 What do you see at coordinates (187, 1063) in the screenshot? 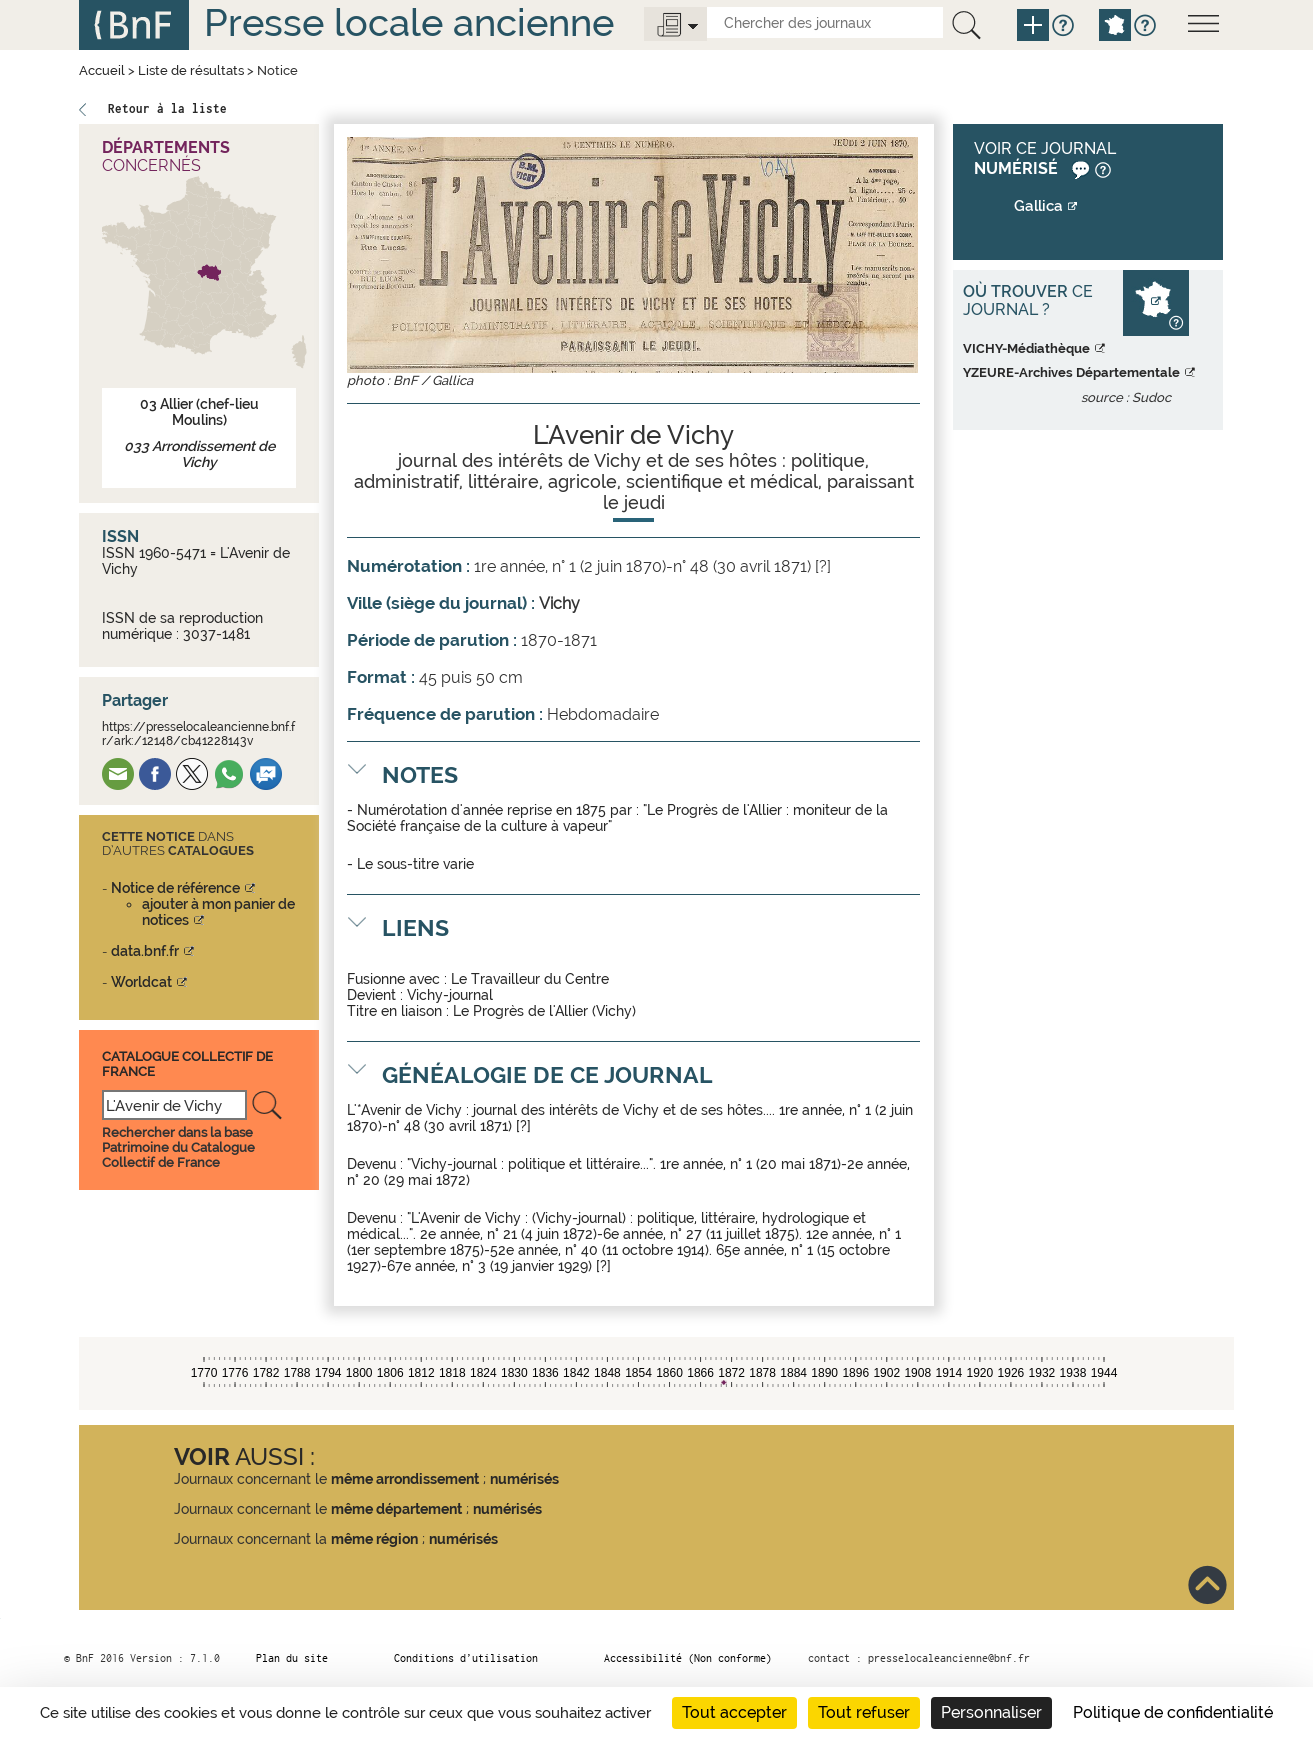
I see `Catalogue Collectif De France` at bounding box center [187, 1063].